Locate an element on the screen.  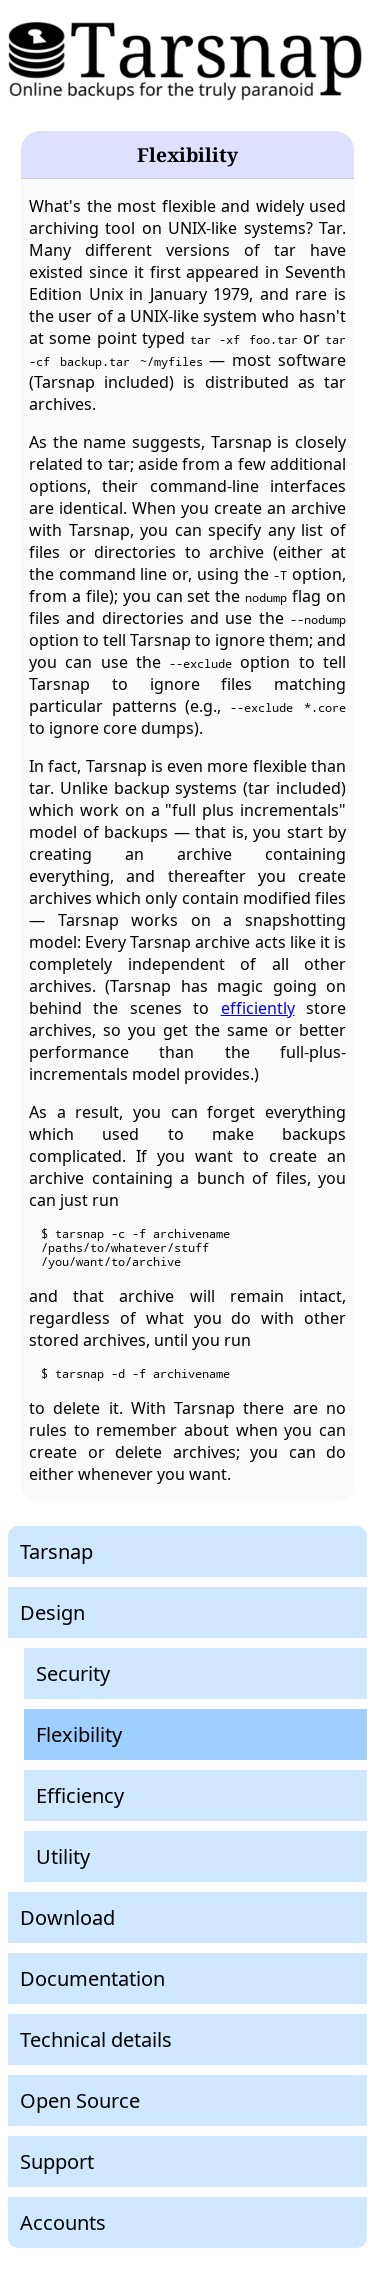
Open Source is located at coordinates (80, 2100).